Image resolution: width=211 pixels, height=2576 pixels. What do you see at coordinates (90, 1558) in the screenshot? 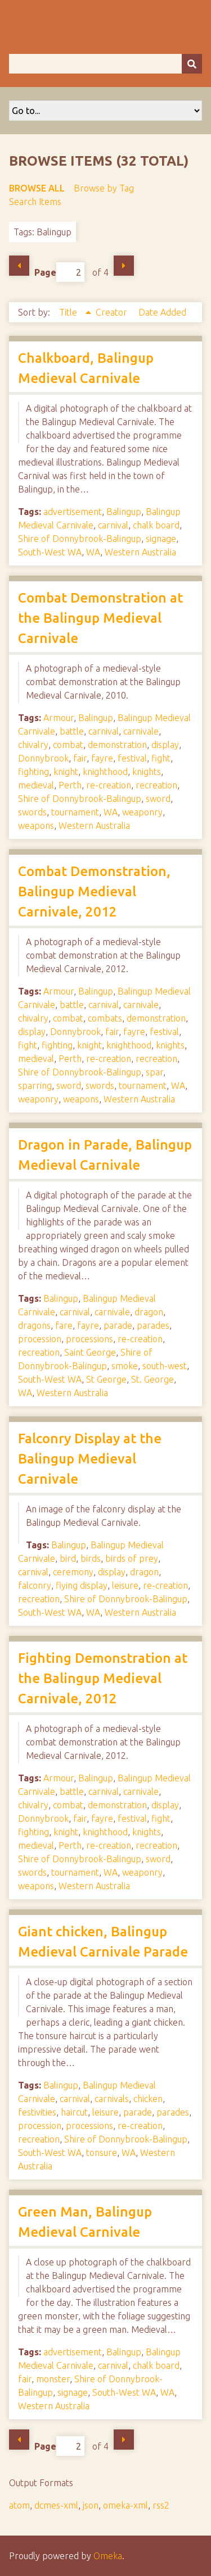
I see `birds` at bounding box center [90, 1558].